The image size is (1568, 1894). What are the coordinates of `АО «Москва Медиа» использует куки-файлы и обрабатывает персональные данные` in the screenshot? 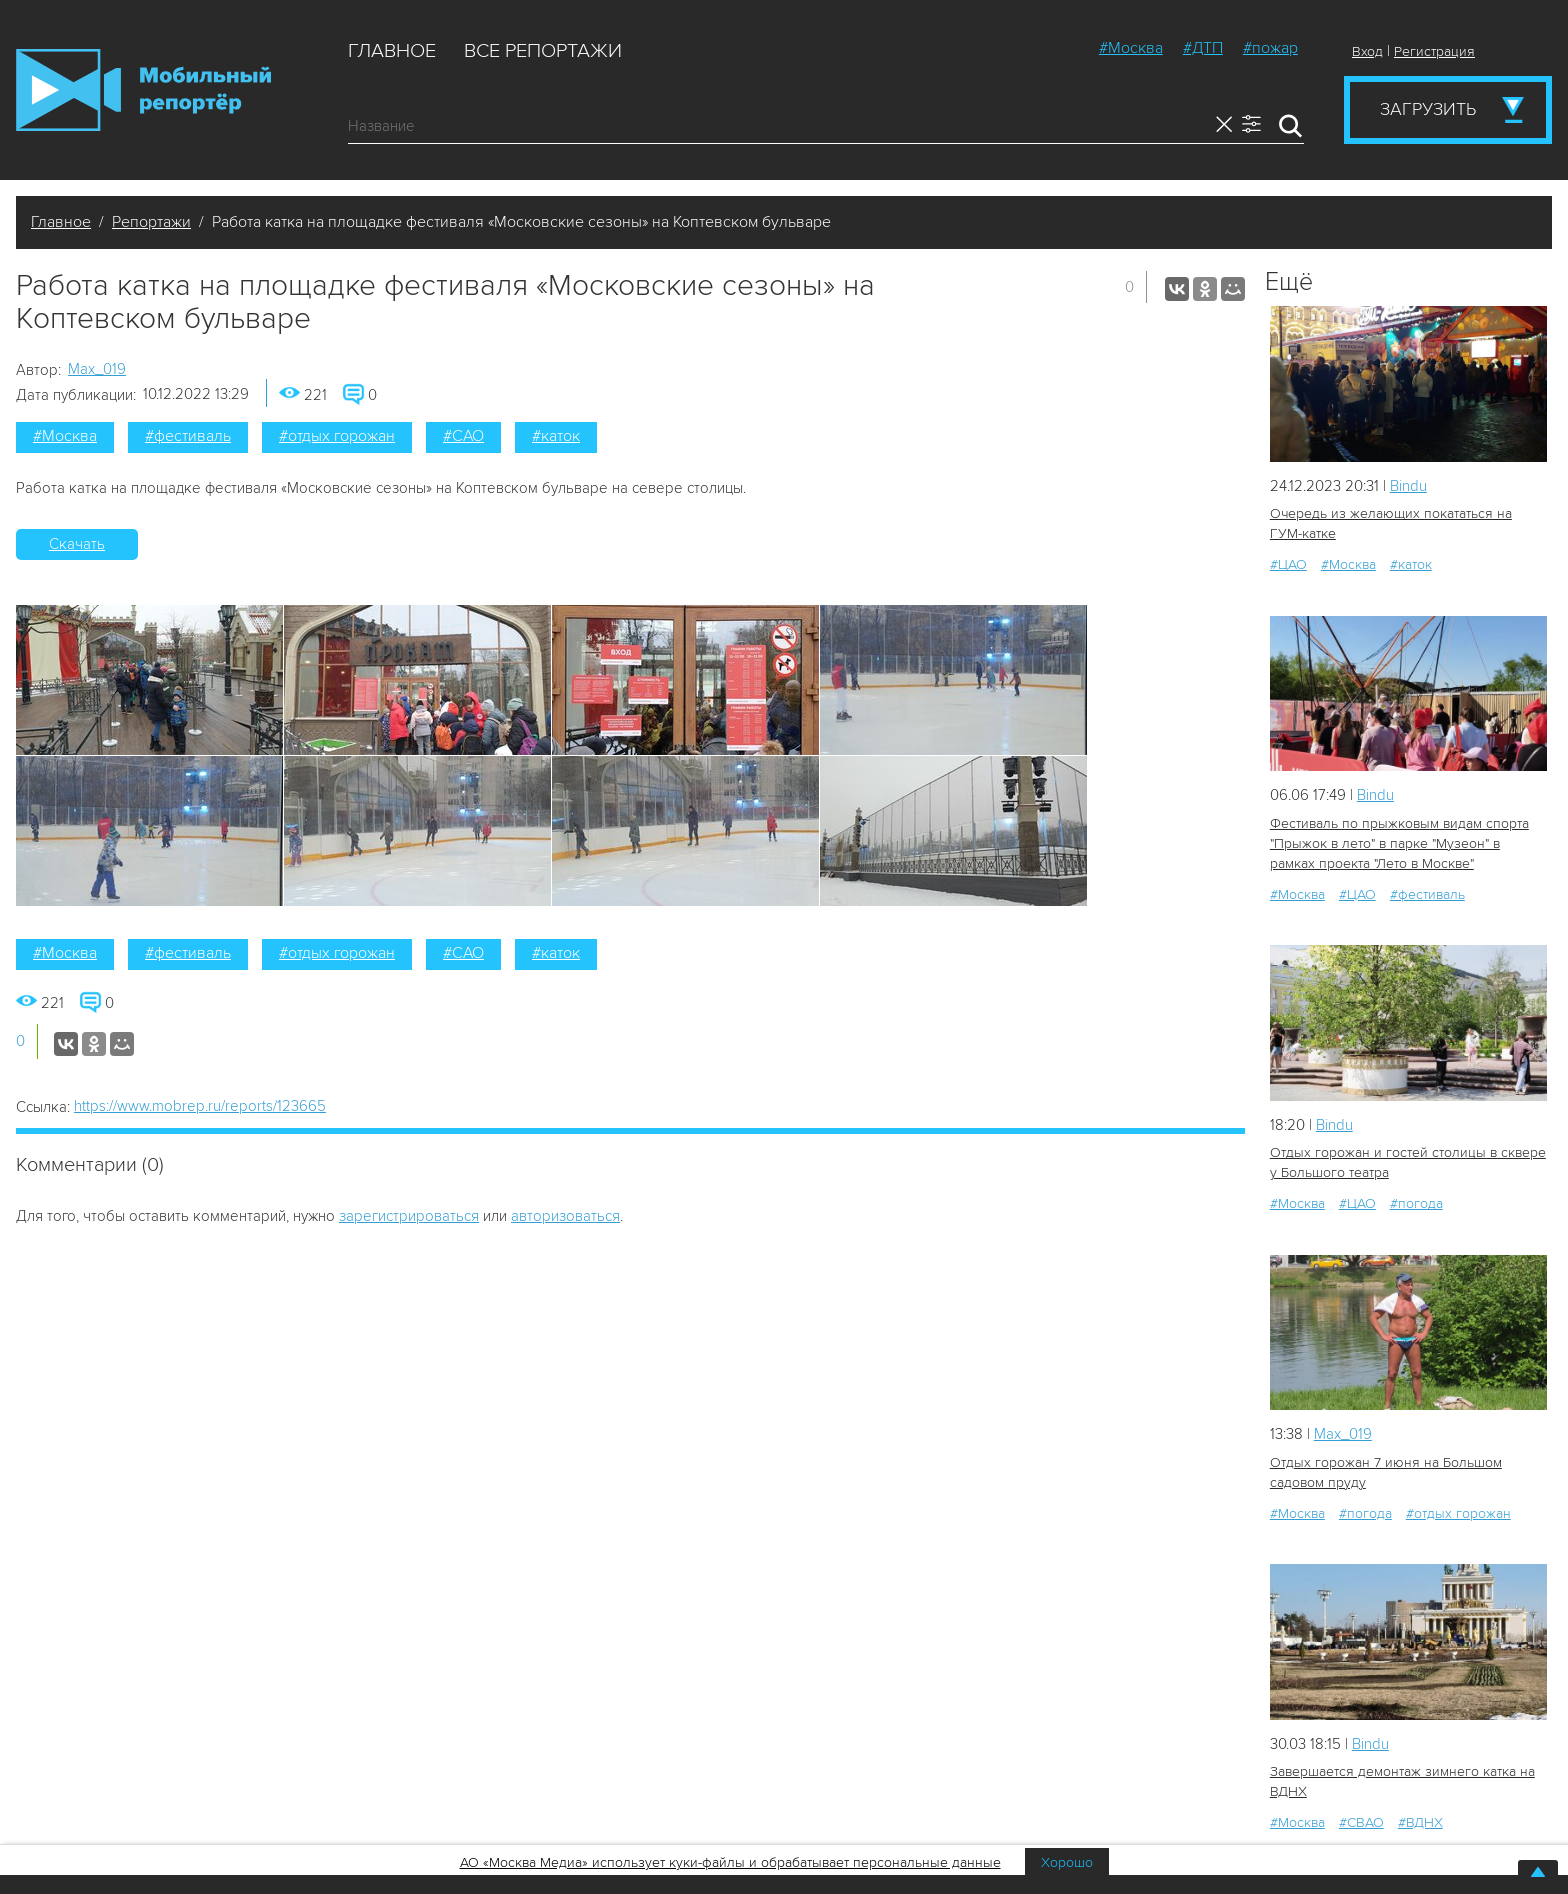 It's located at (730, 1862).